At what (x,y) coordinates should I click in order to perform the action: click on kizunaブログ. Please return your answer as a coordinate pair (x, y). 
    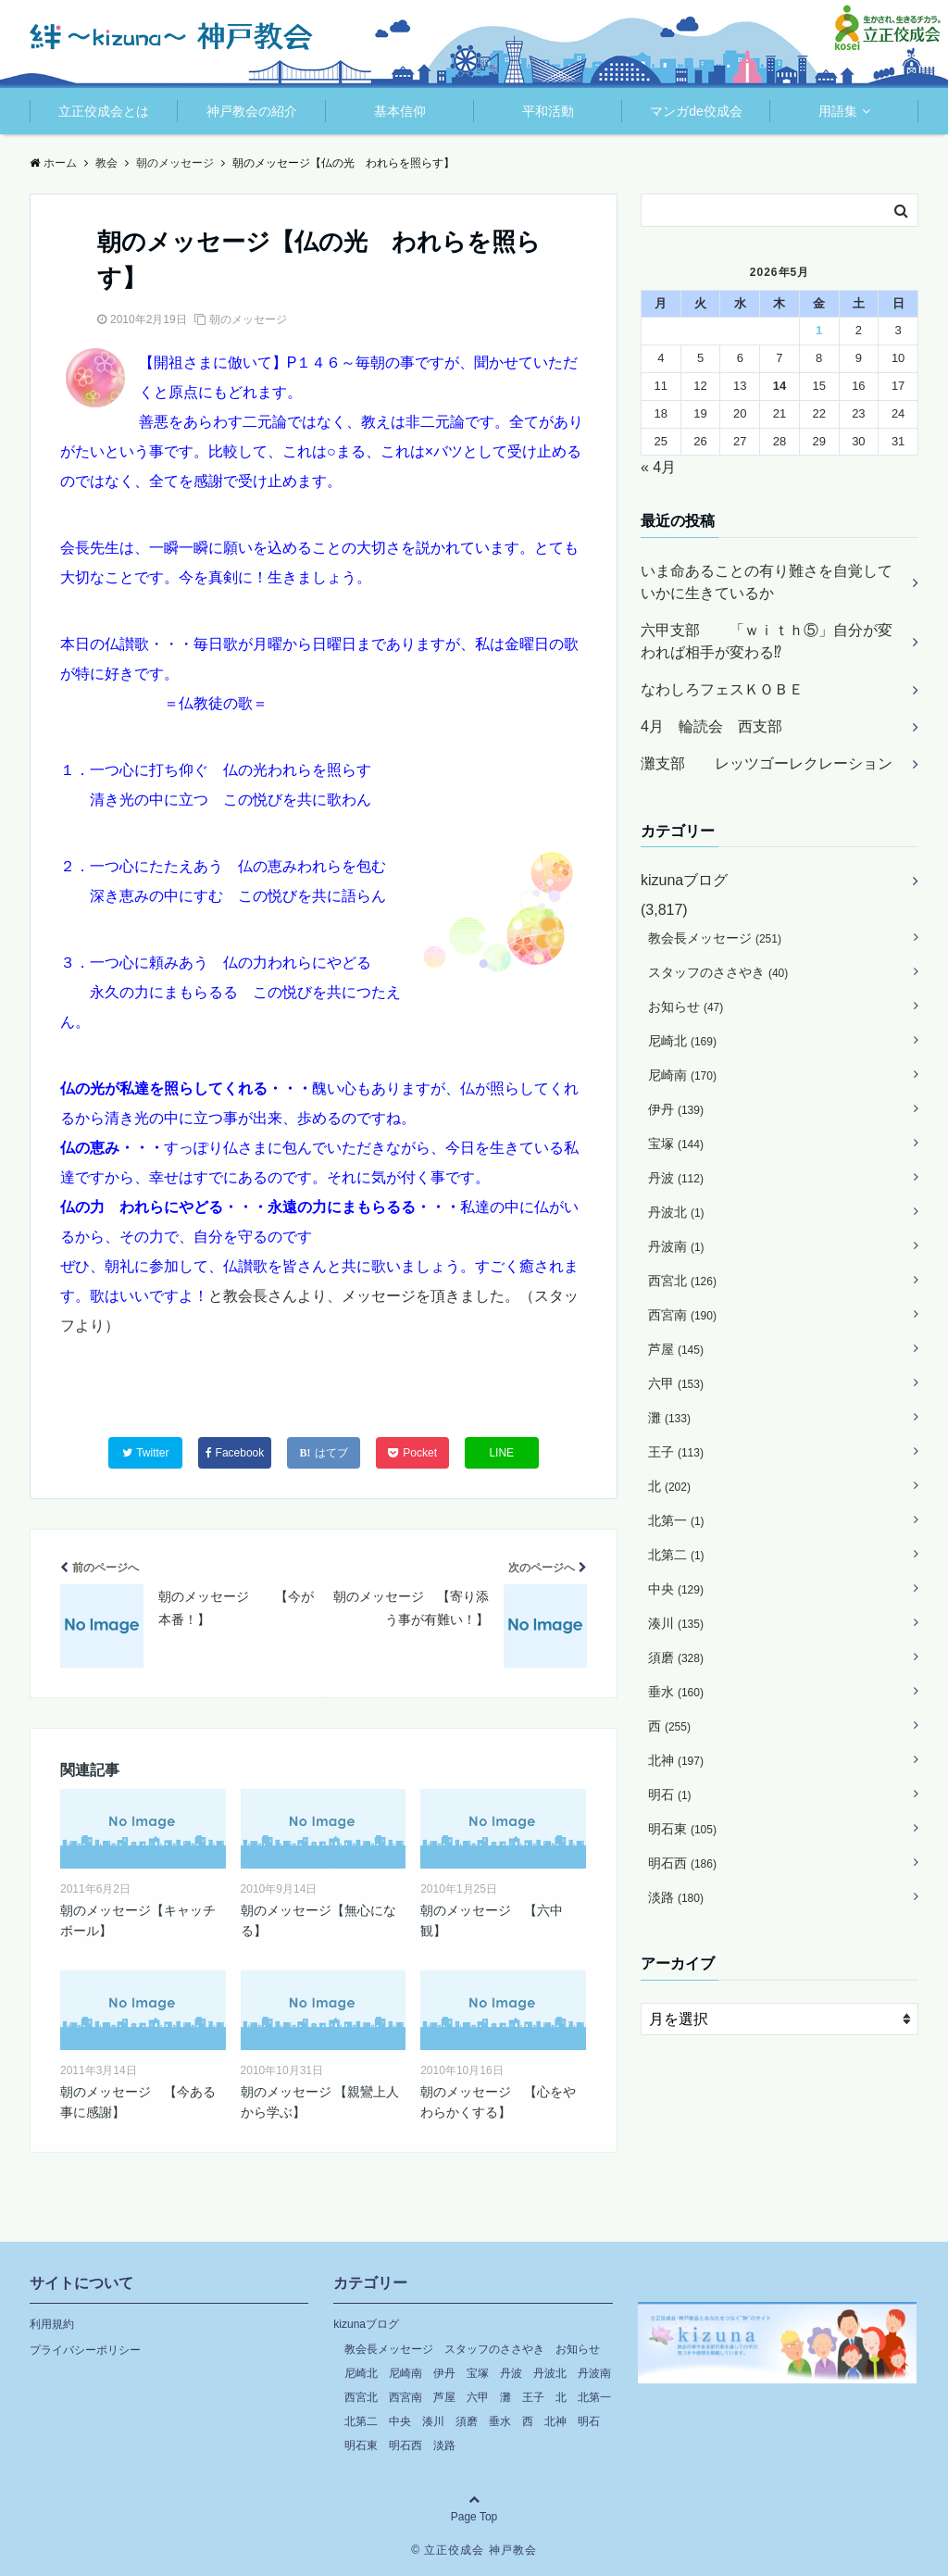
    Looking at the image, I should click on (684, 880).